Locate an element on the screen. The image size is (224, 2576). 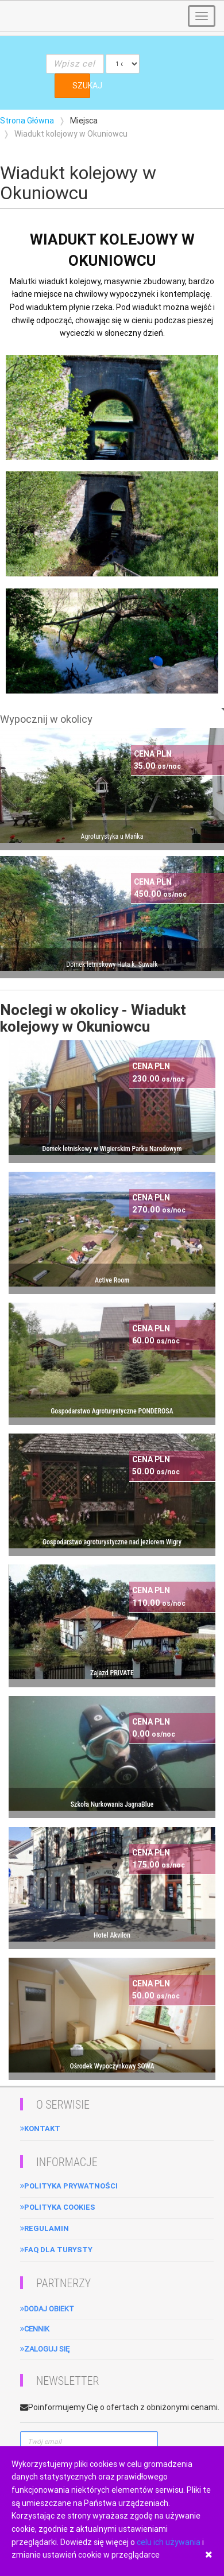
Cennik is located at coordinates (34, 2329).